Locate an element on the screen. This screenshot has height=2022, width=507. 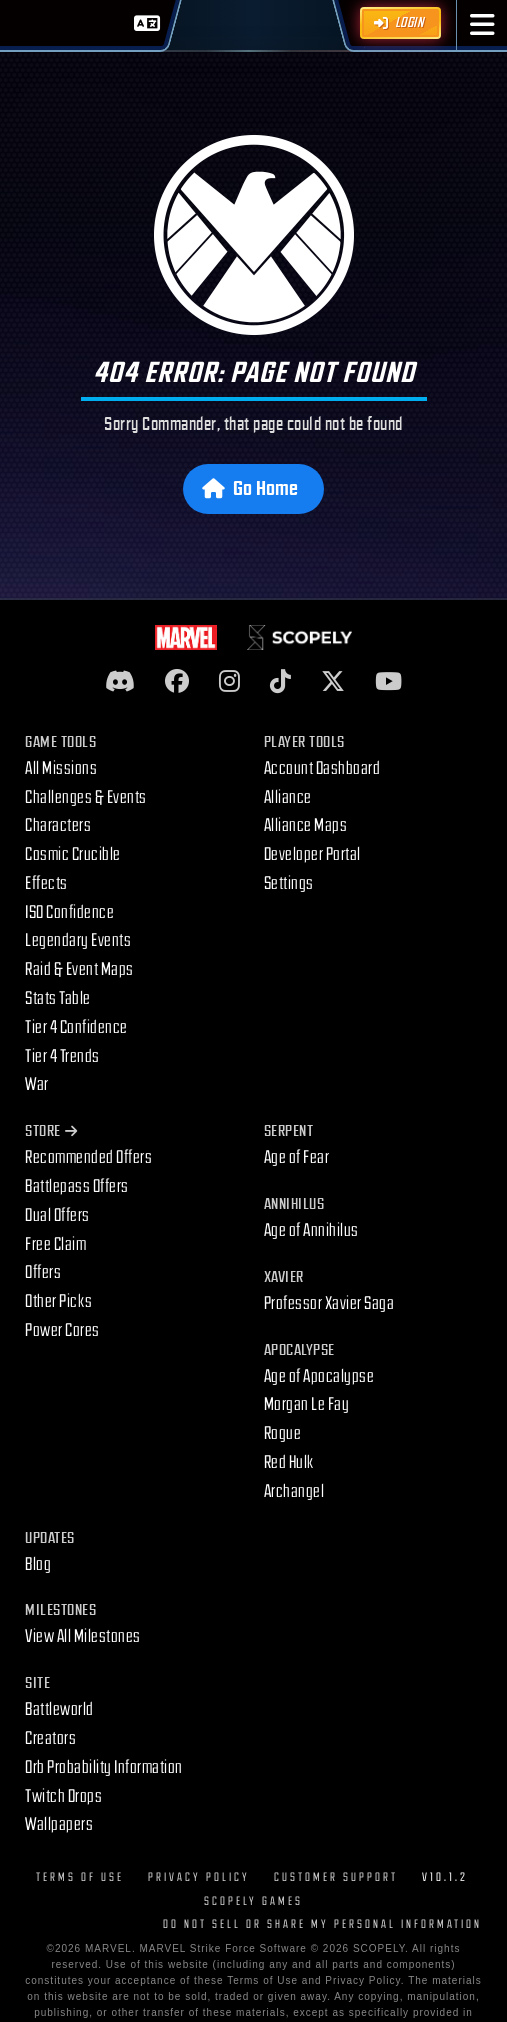
Challenges & Events is located at coordinates (86, 797).